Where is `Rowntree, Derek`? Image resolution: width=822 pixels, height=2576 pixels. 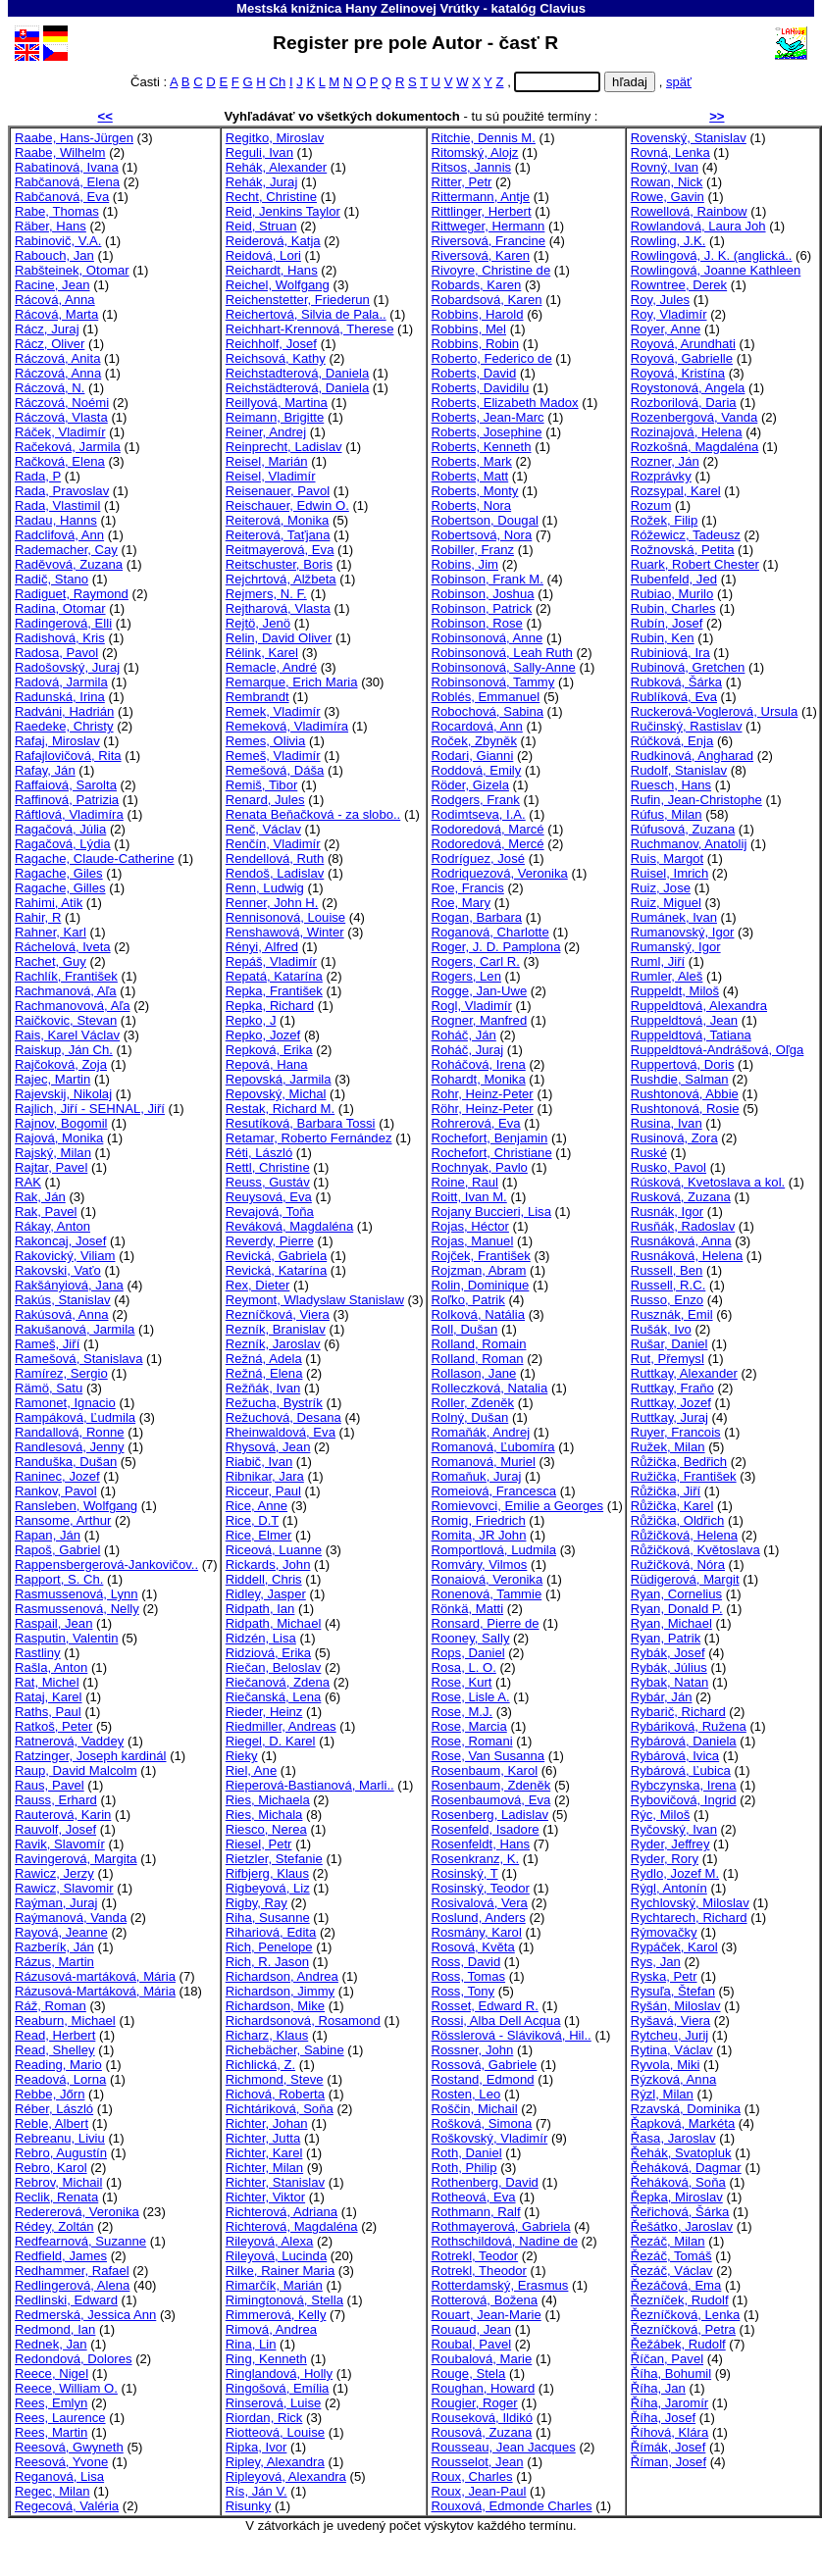
Rowntree, Derek is located at coordinates (679, 285).